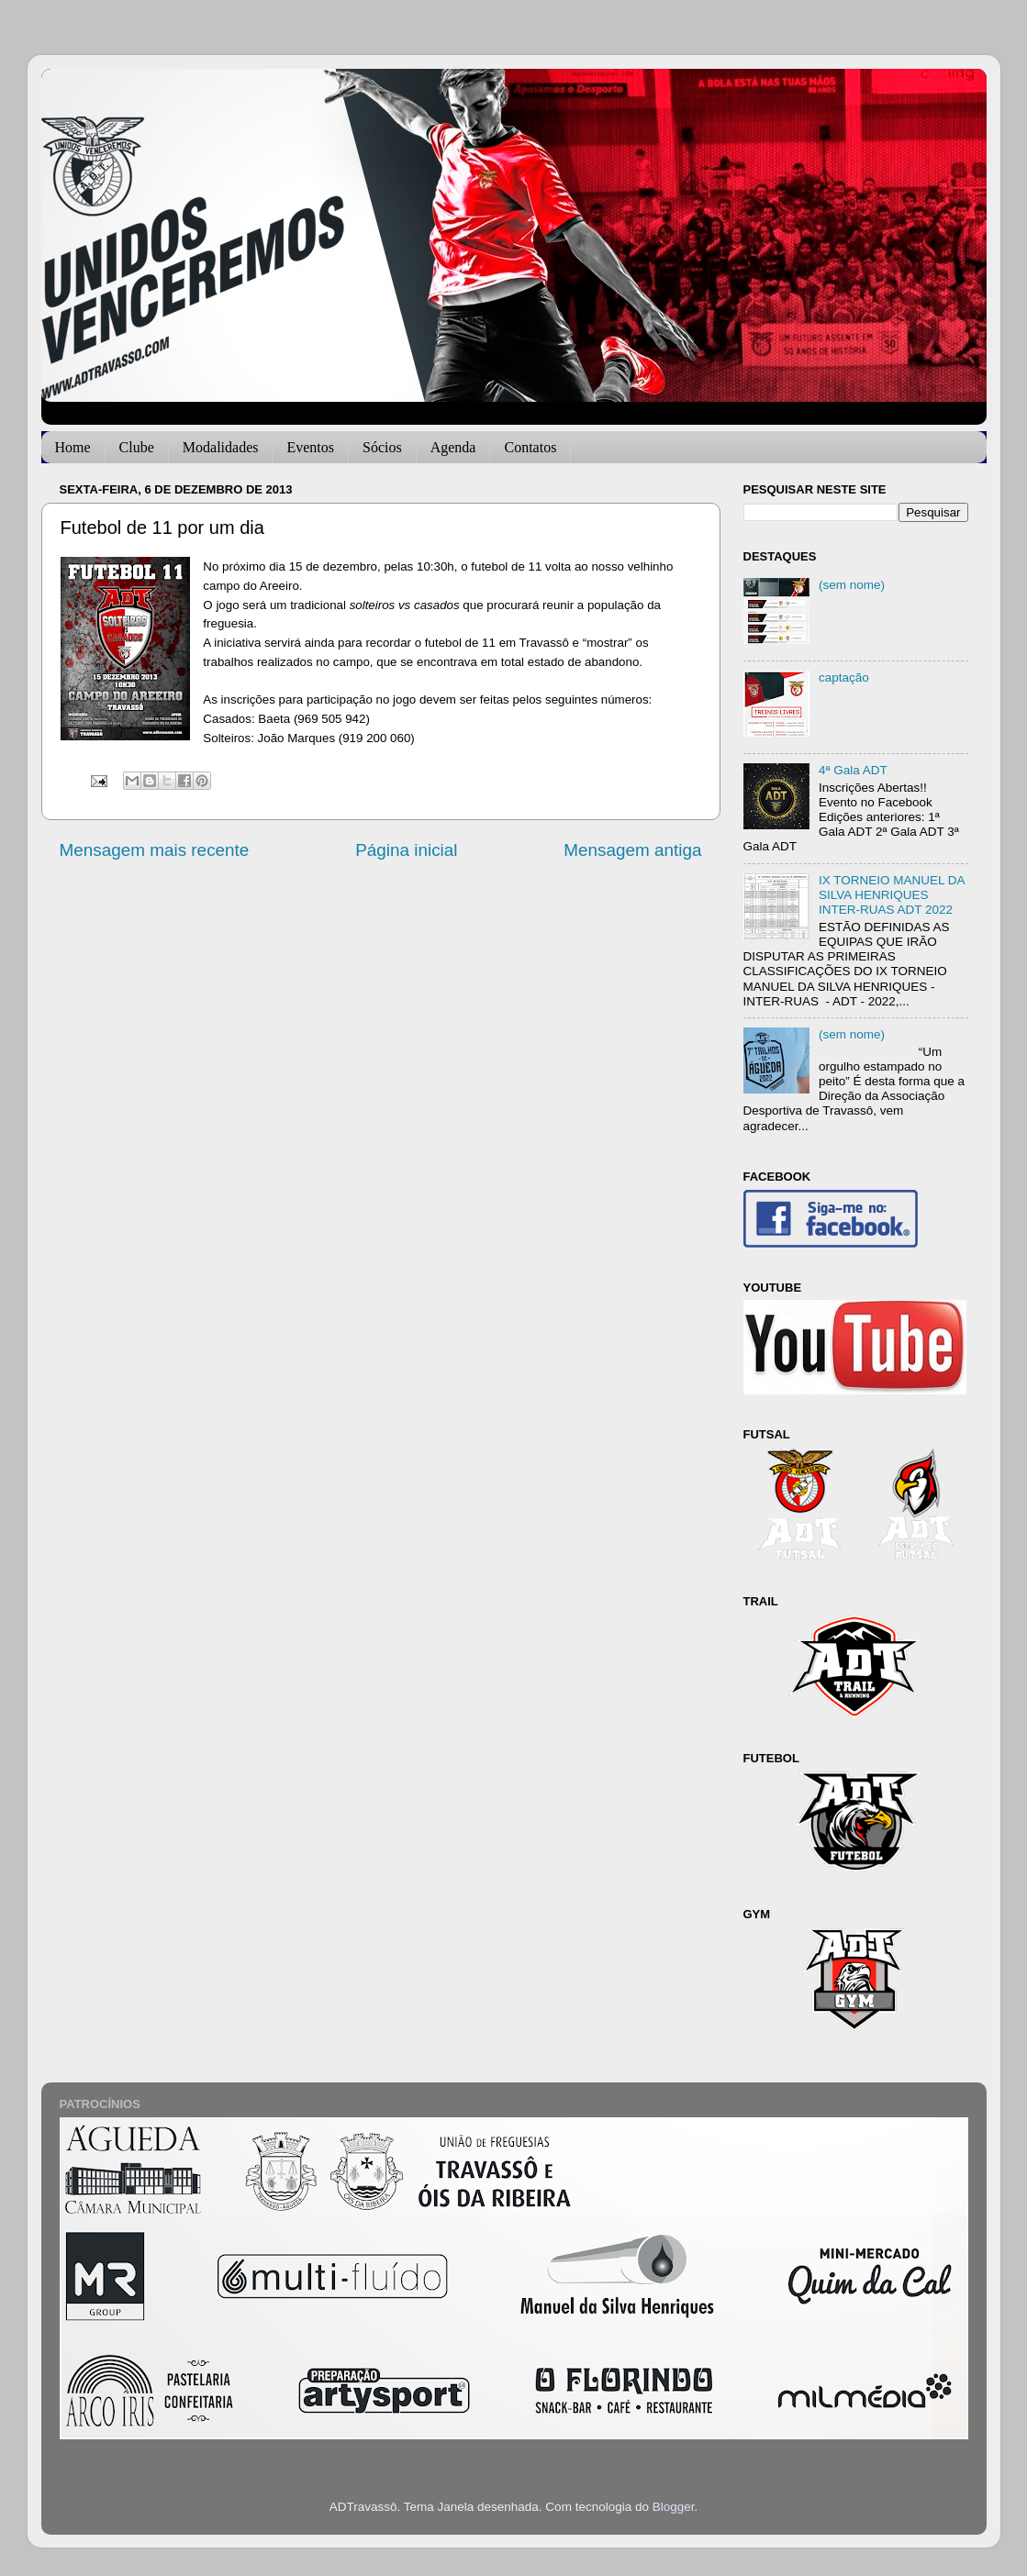 The image size is (1027, 2576). I want to click on Modalidades, so click(221, 447).